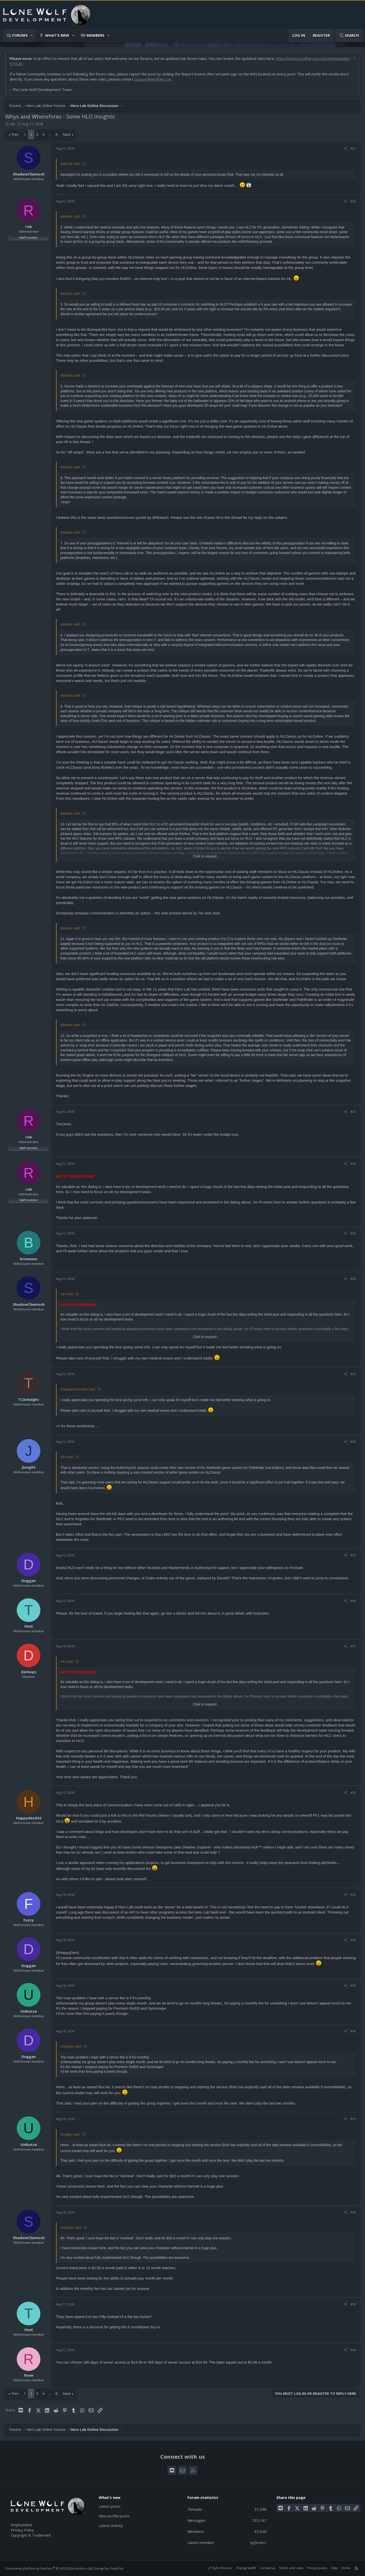 This screenshot has height=2576, width=365. I want to click on Style chooser, so click(220, 2568).